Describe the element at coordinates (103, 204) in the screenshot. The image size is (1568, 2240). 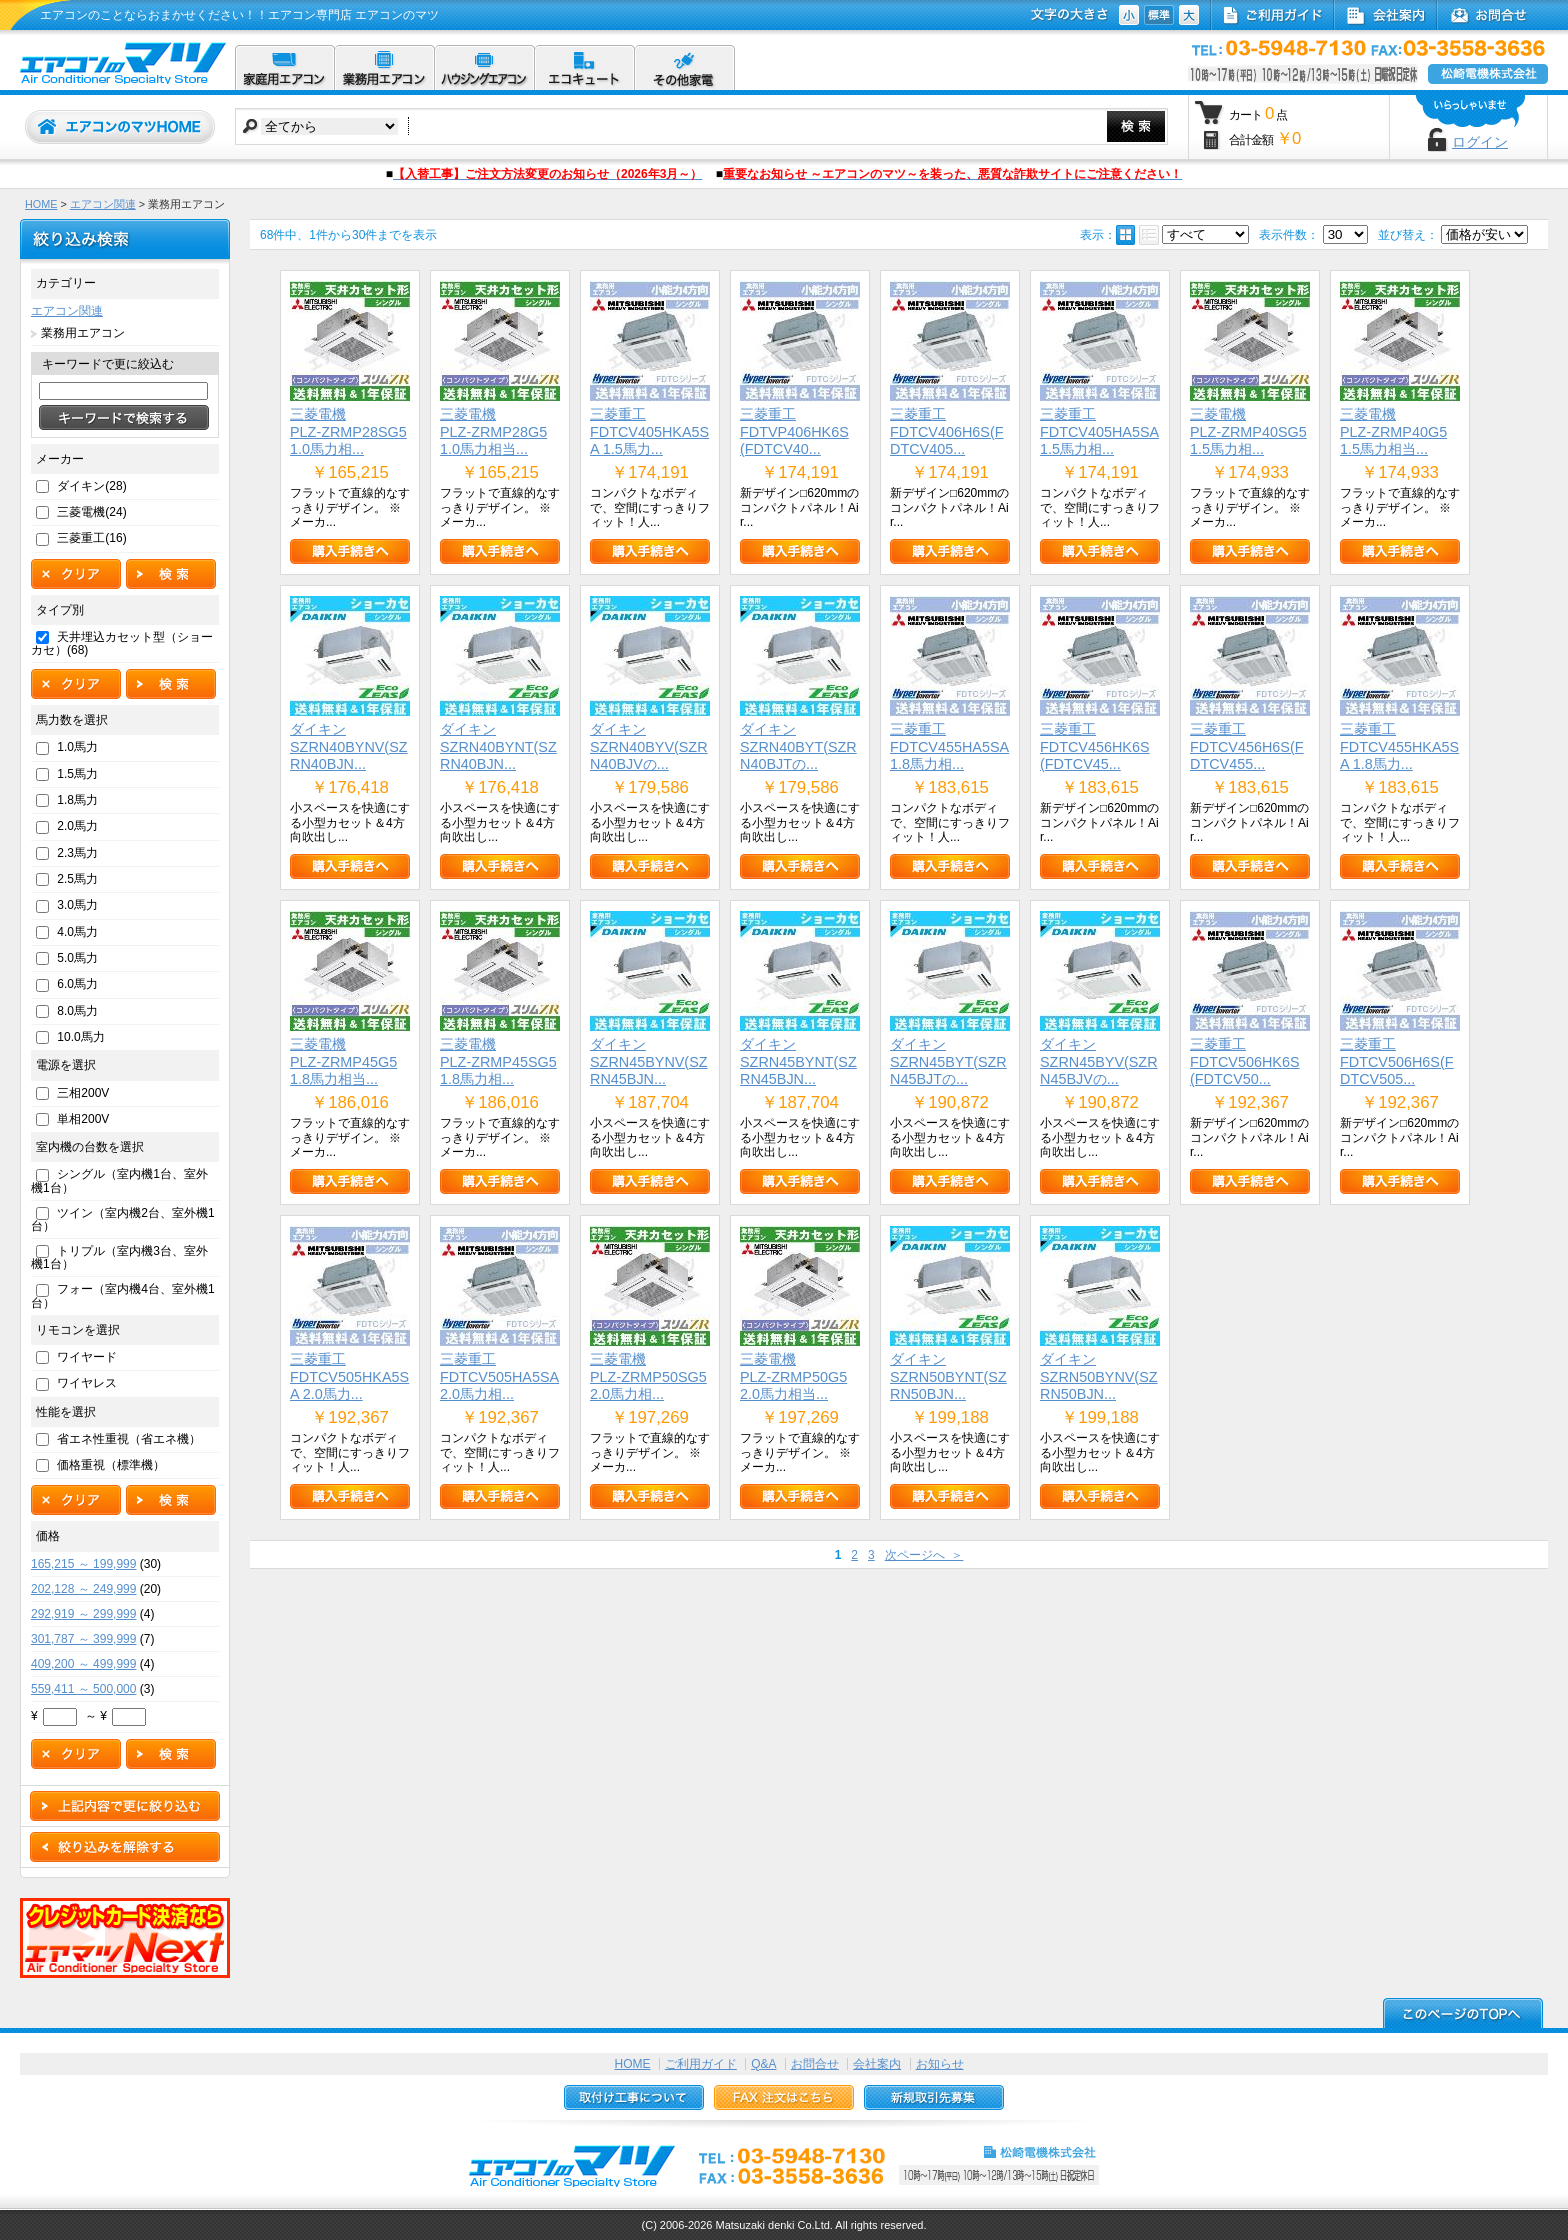
I see `エアコン関連` at that location.